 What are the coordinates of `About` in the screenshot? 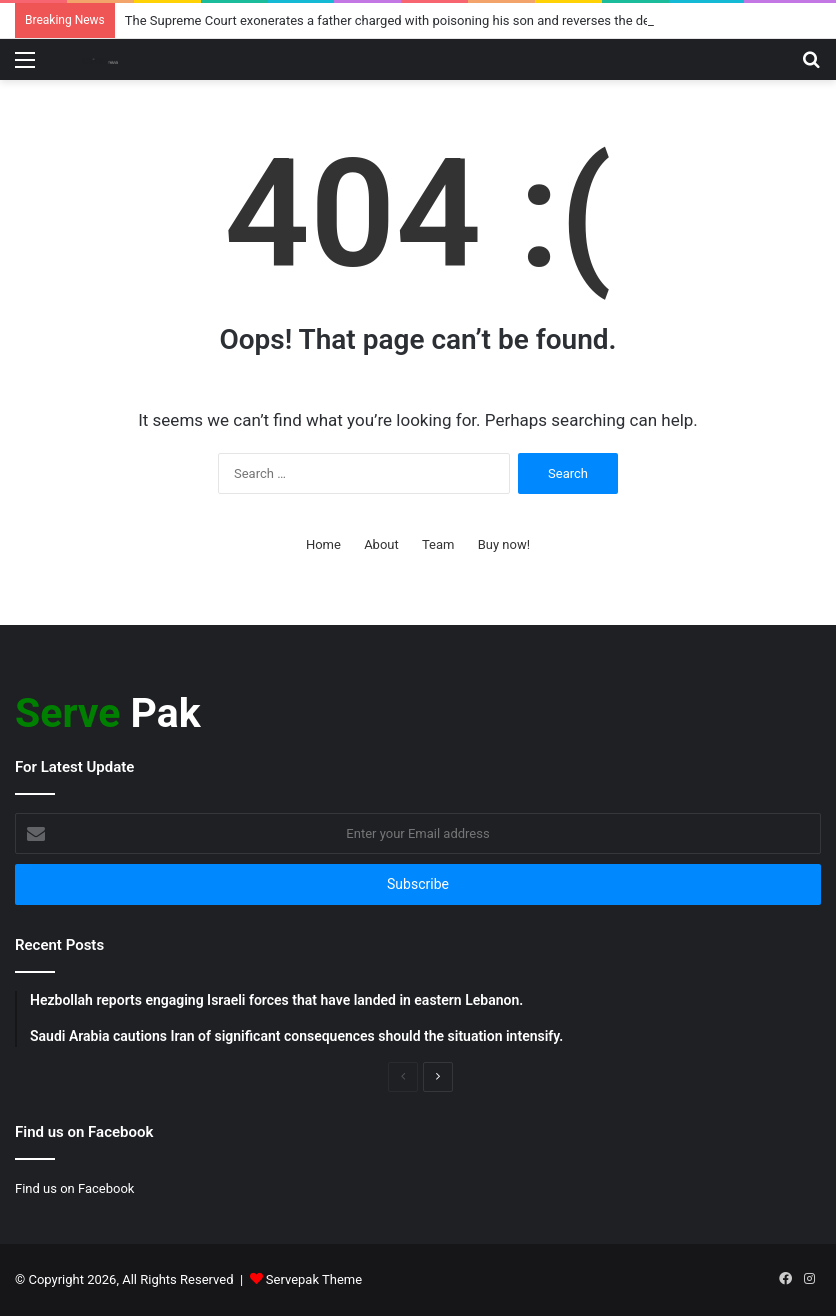 It's located at (381, 544).